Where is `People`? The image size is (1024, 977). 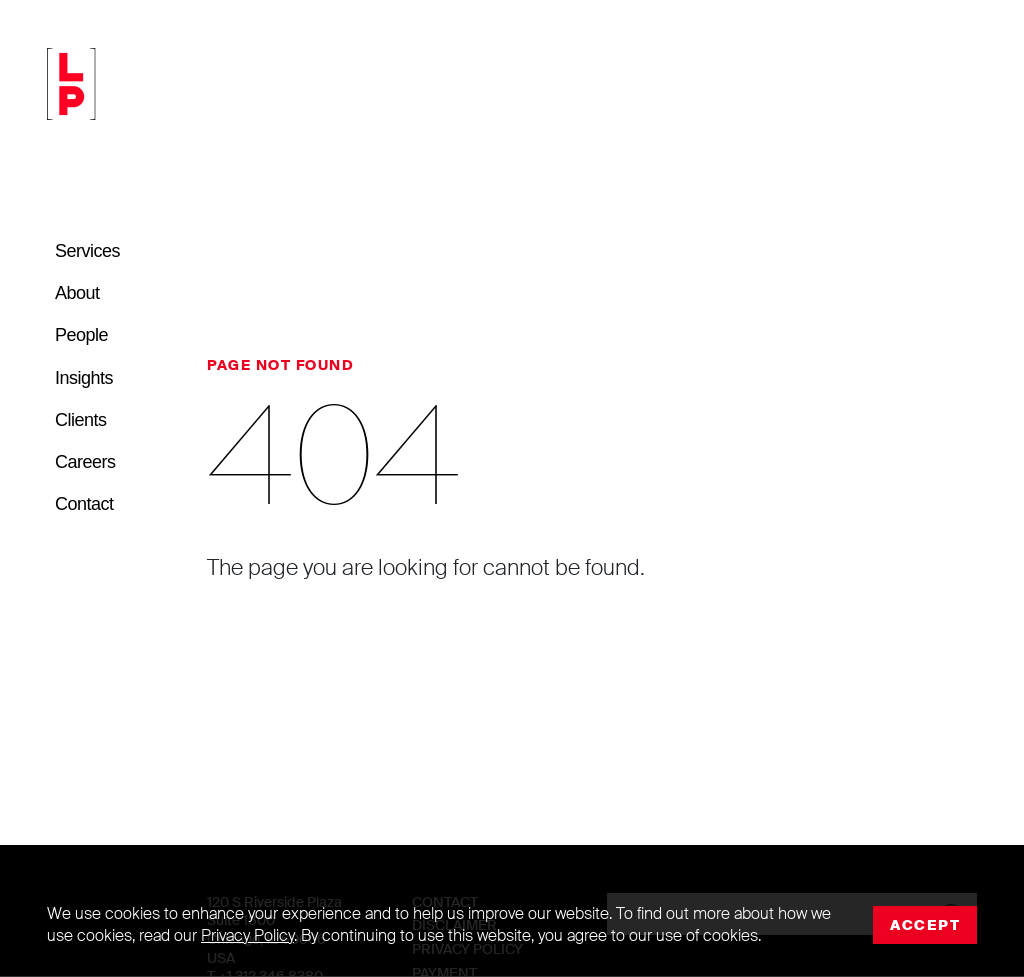
People is located at coordinates (81, 335).